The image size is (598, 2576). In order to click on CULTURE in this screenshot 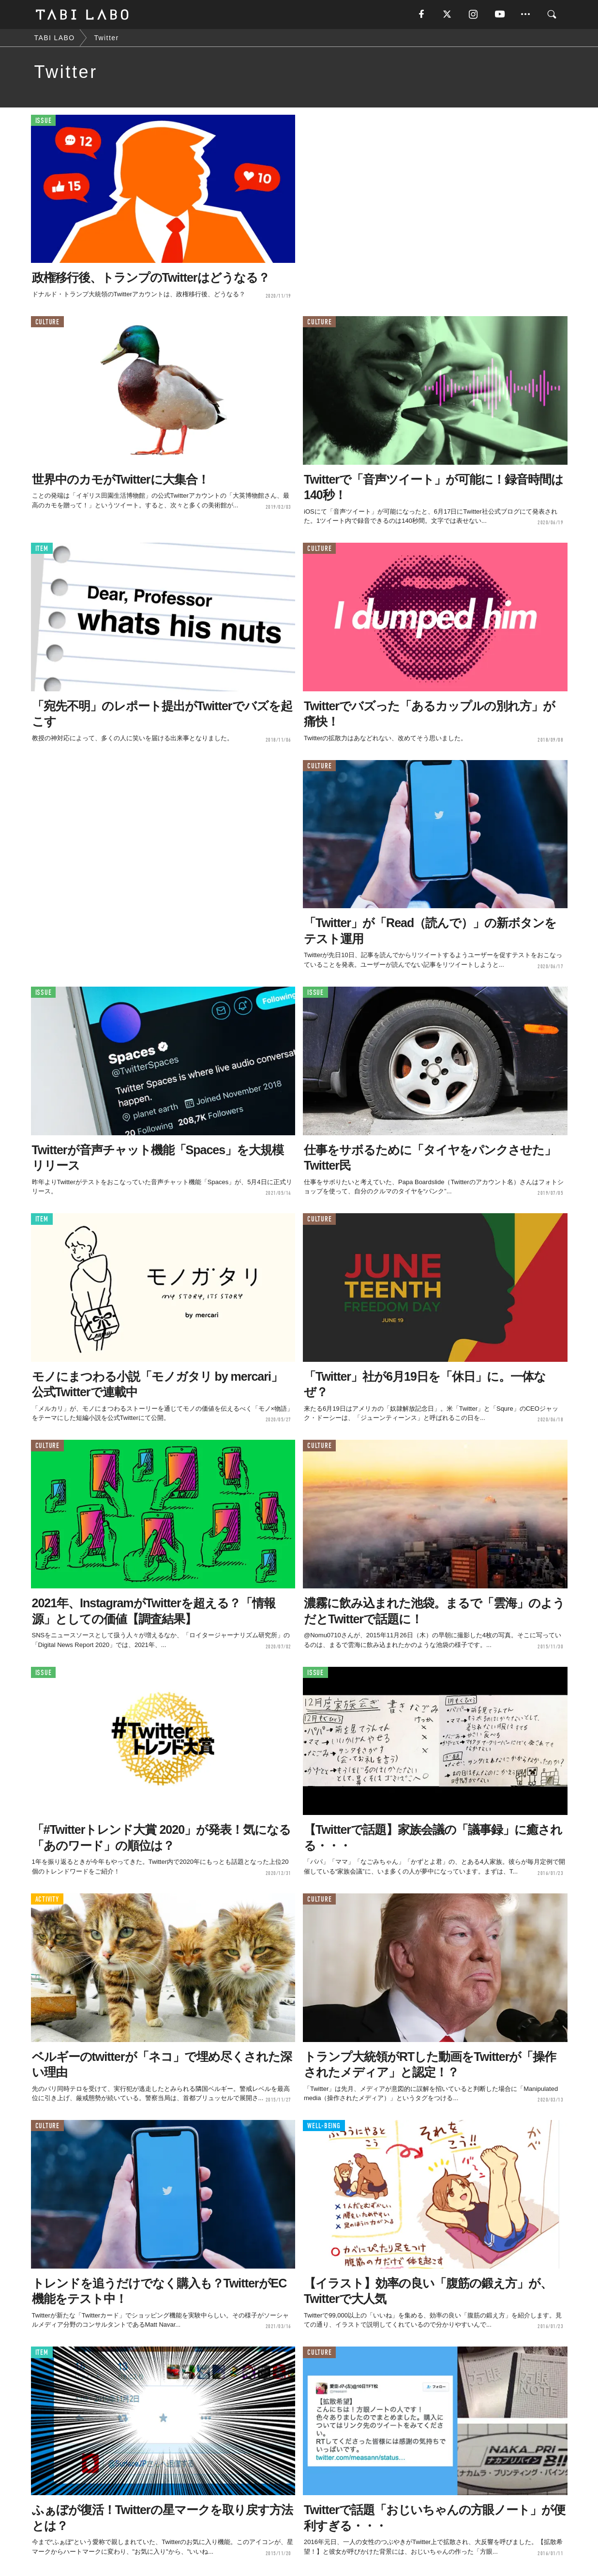, I will do `click(47, 322)`.